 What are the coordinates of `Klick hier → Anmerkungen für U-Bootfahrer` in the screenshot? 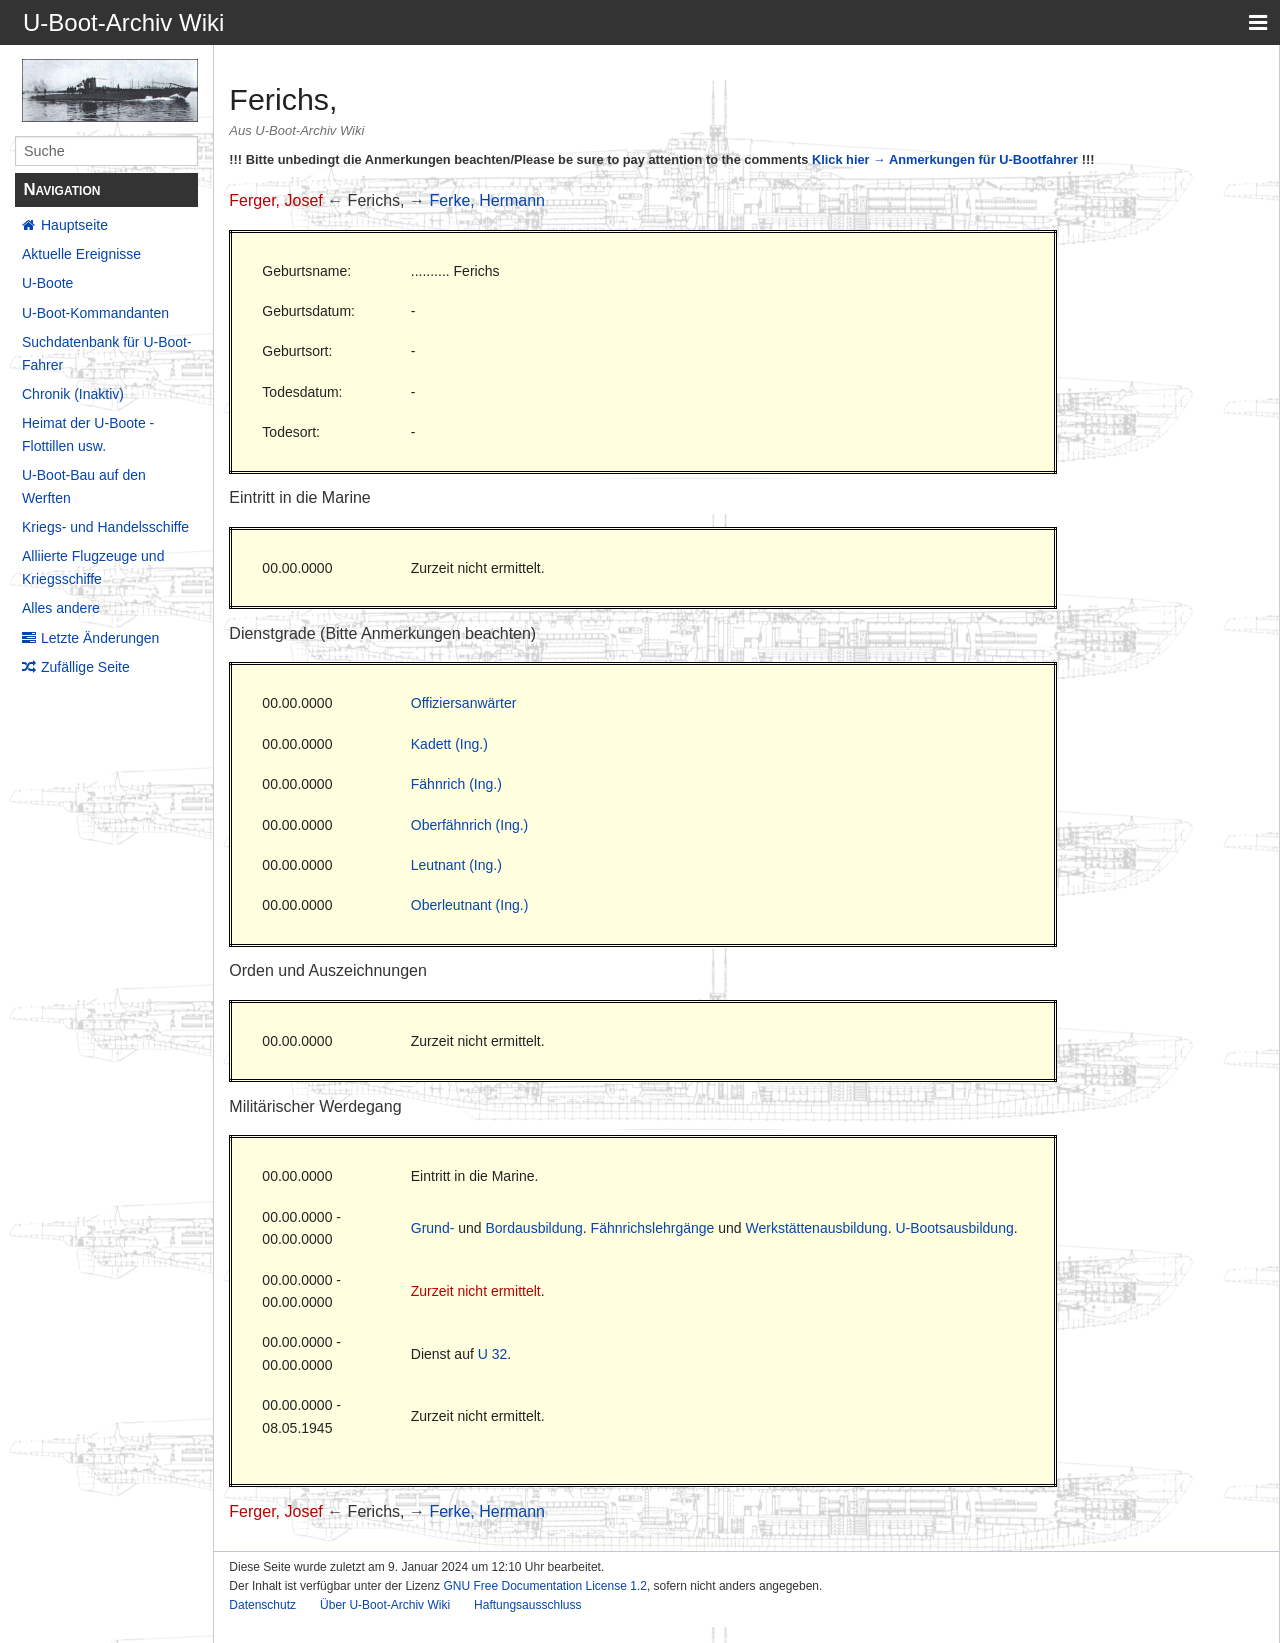 It's located at (945, 159).